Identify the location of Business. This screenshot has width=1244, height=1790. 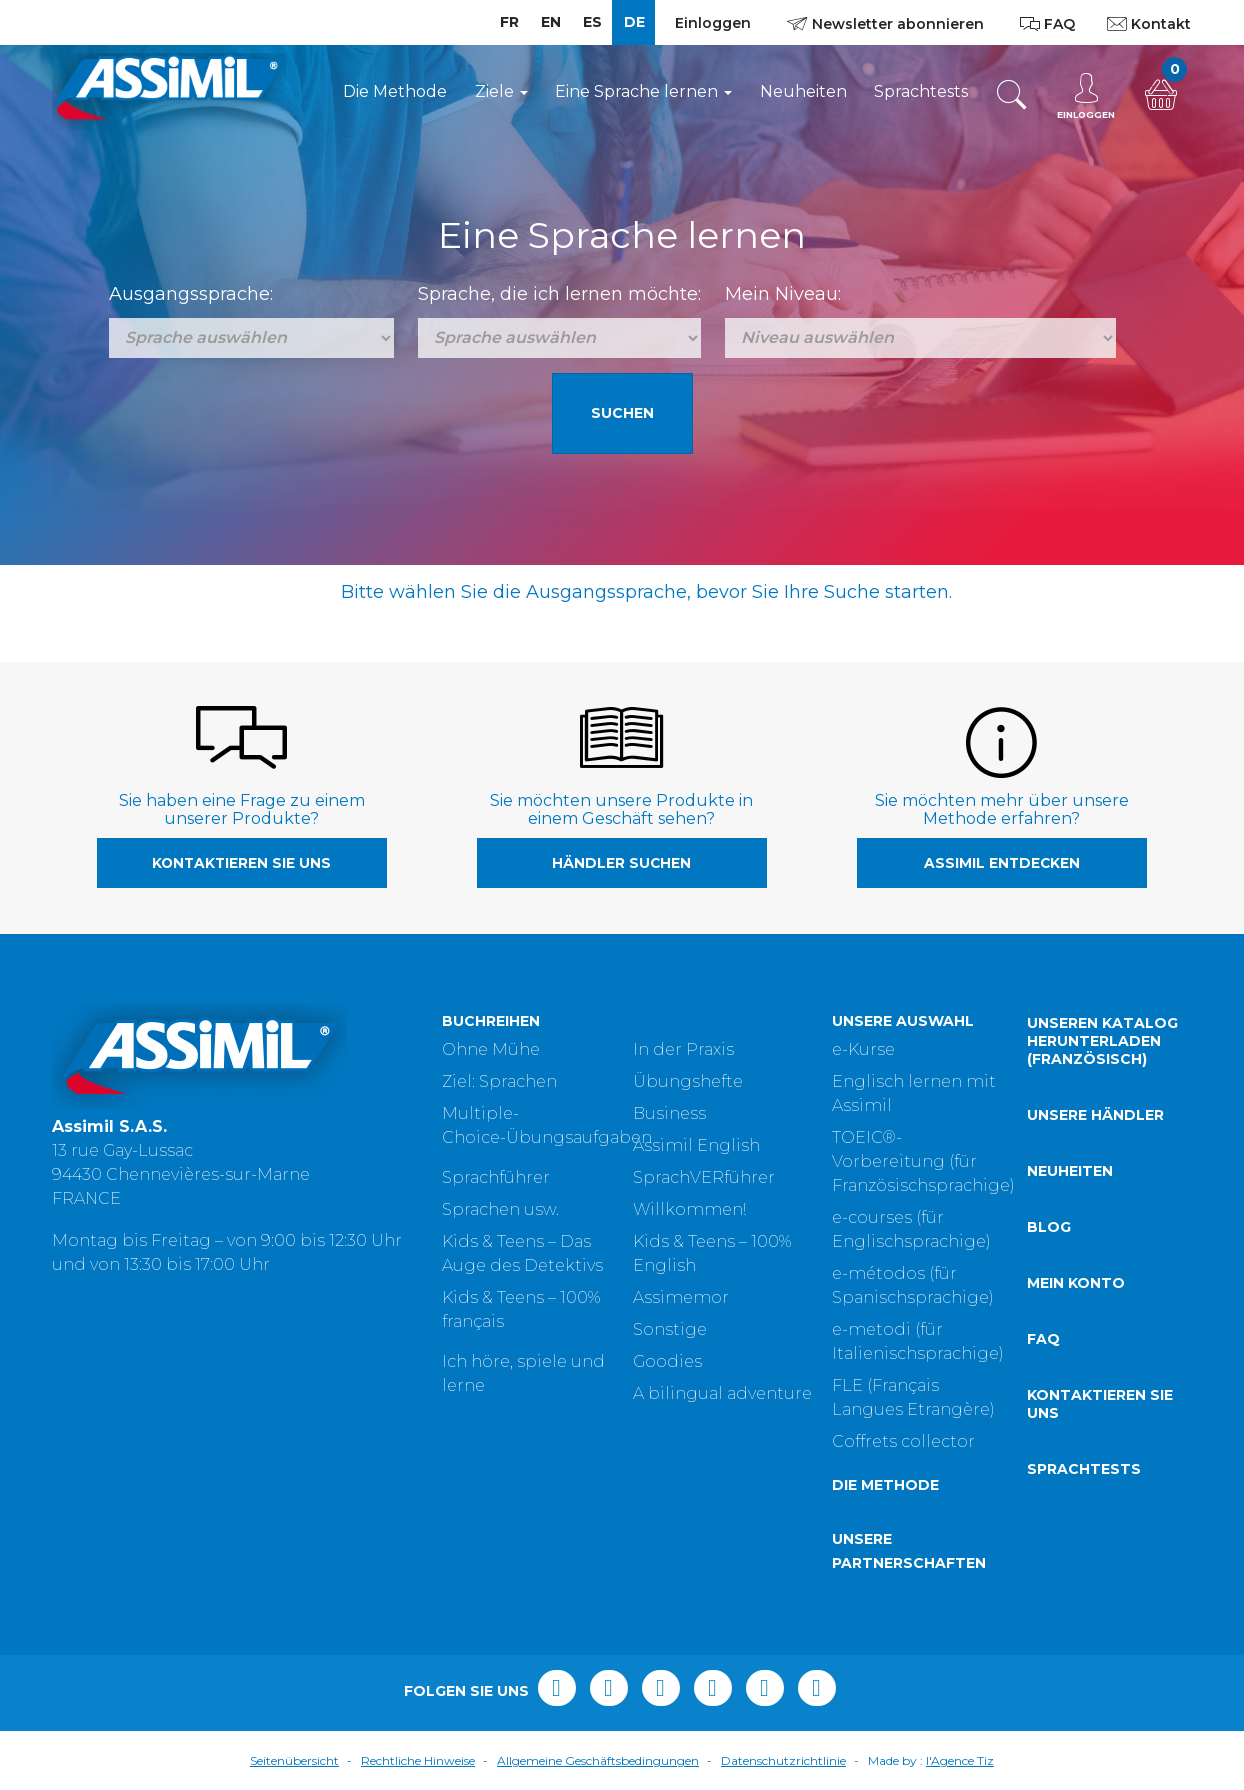
(669, 1113).